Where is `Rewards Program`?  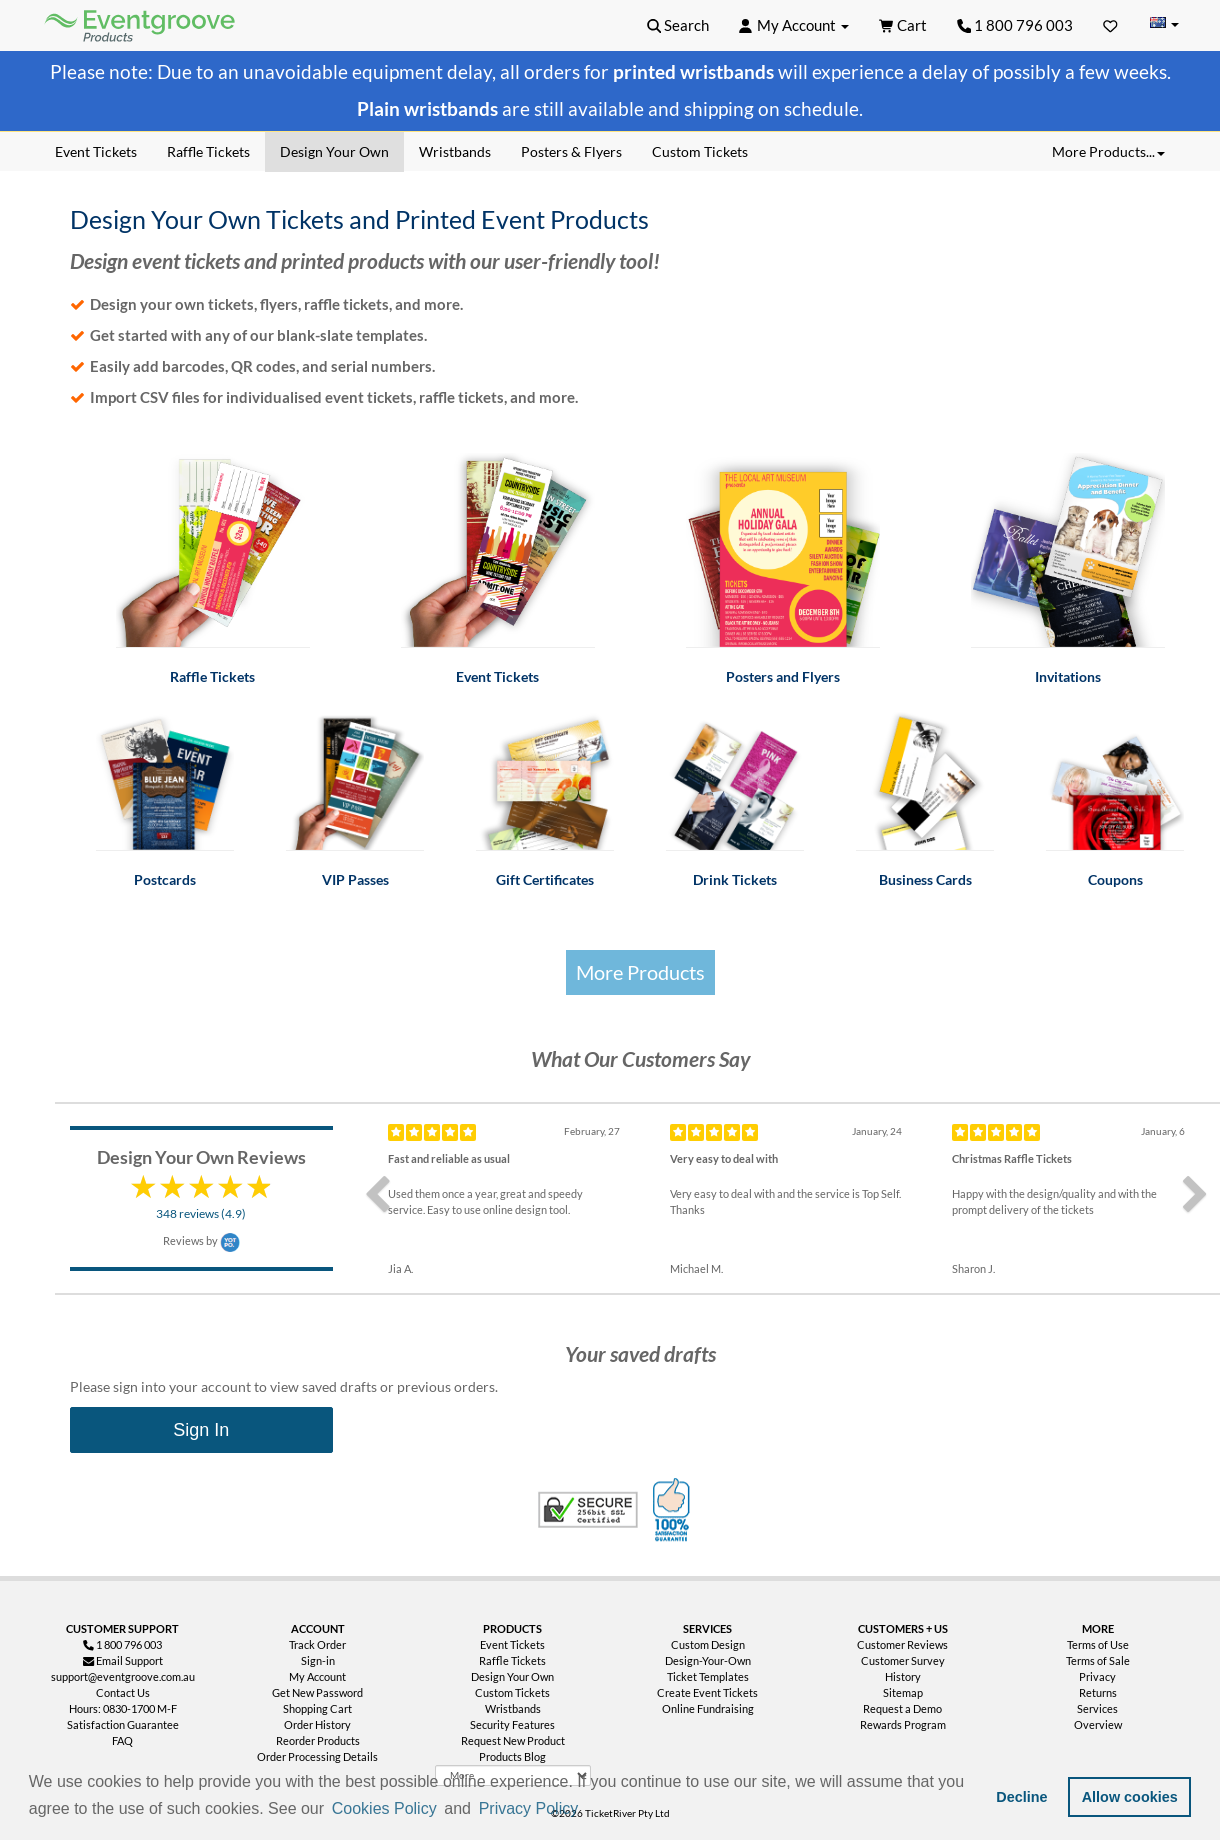
Rewards Program is located at coordinates (903, 1724).